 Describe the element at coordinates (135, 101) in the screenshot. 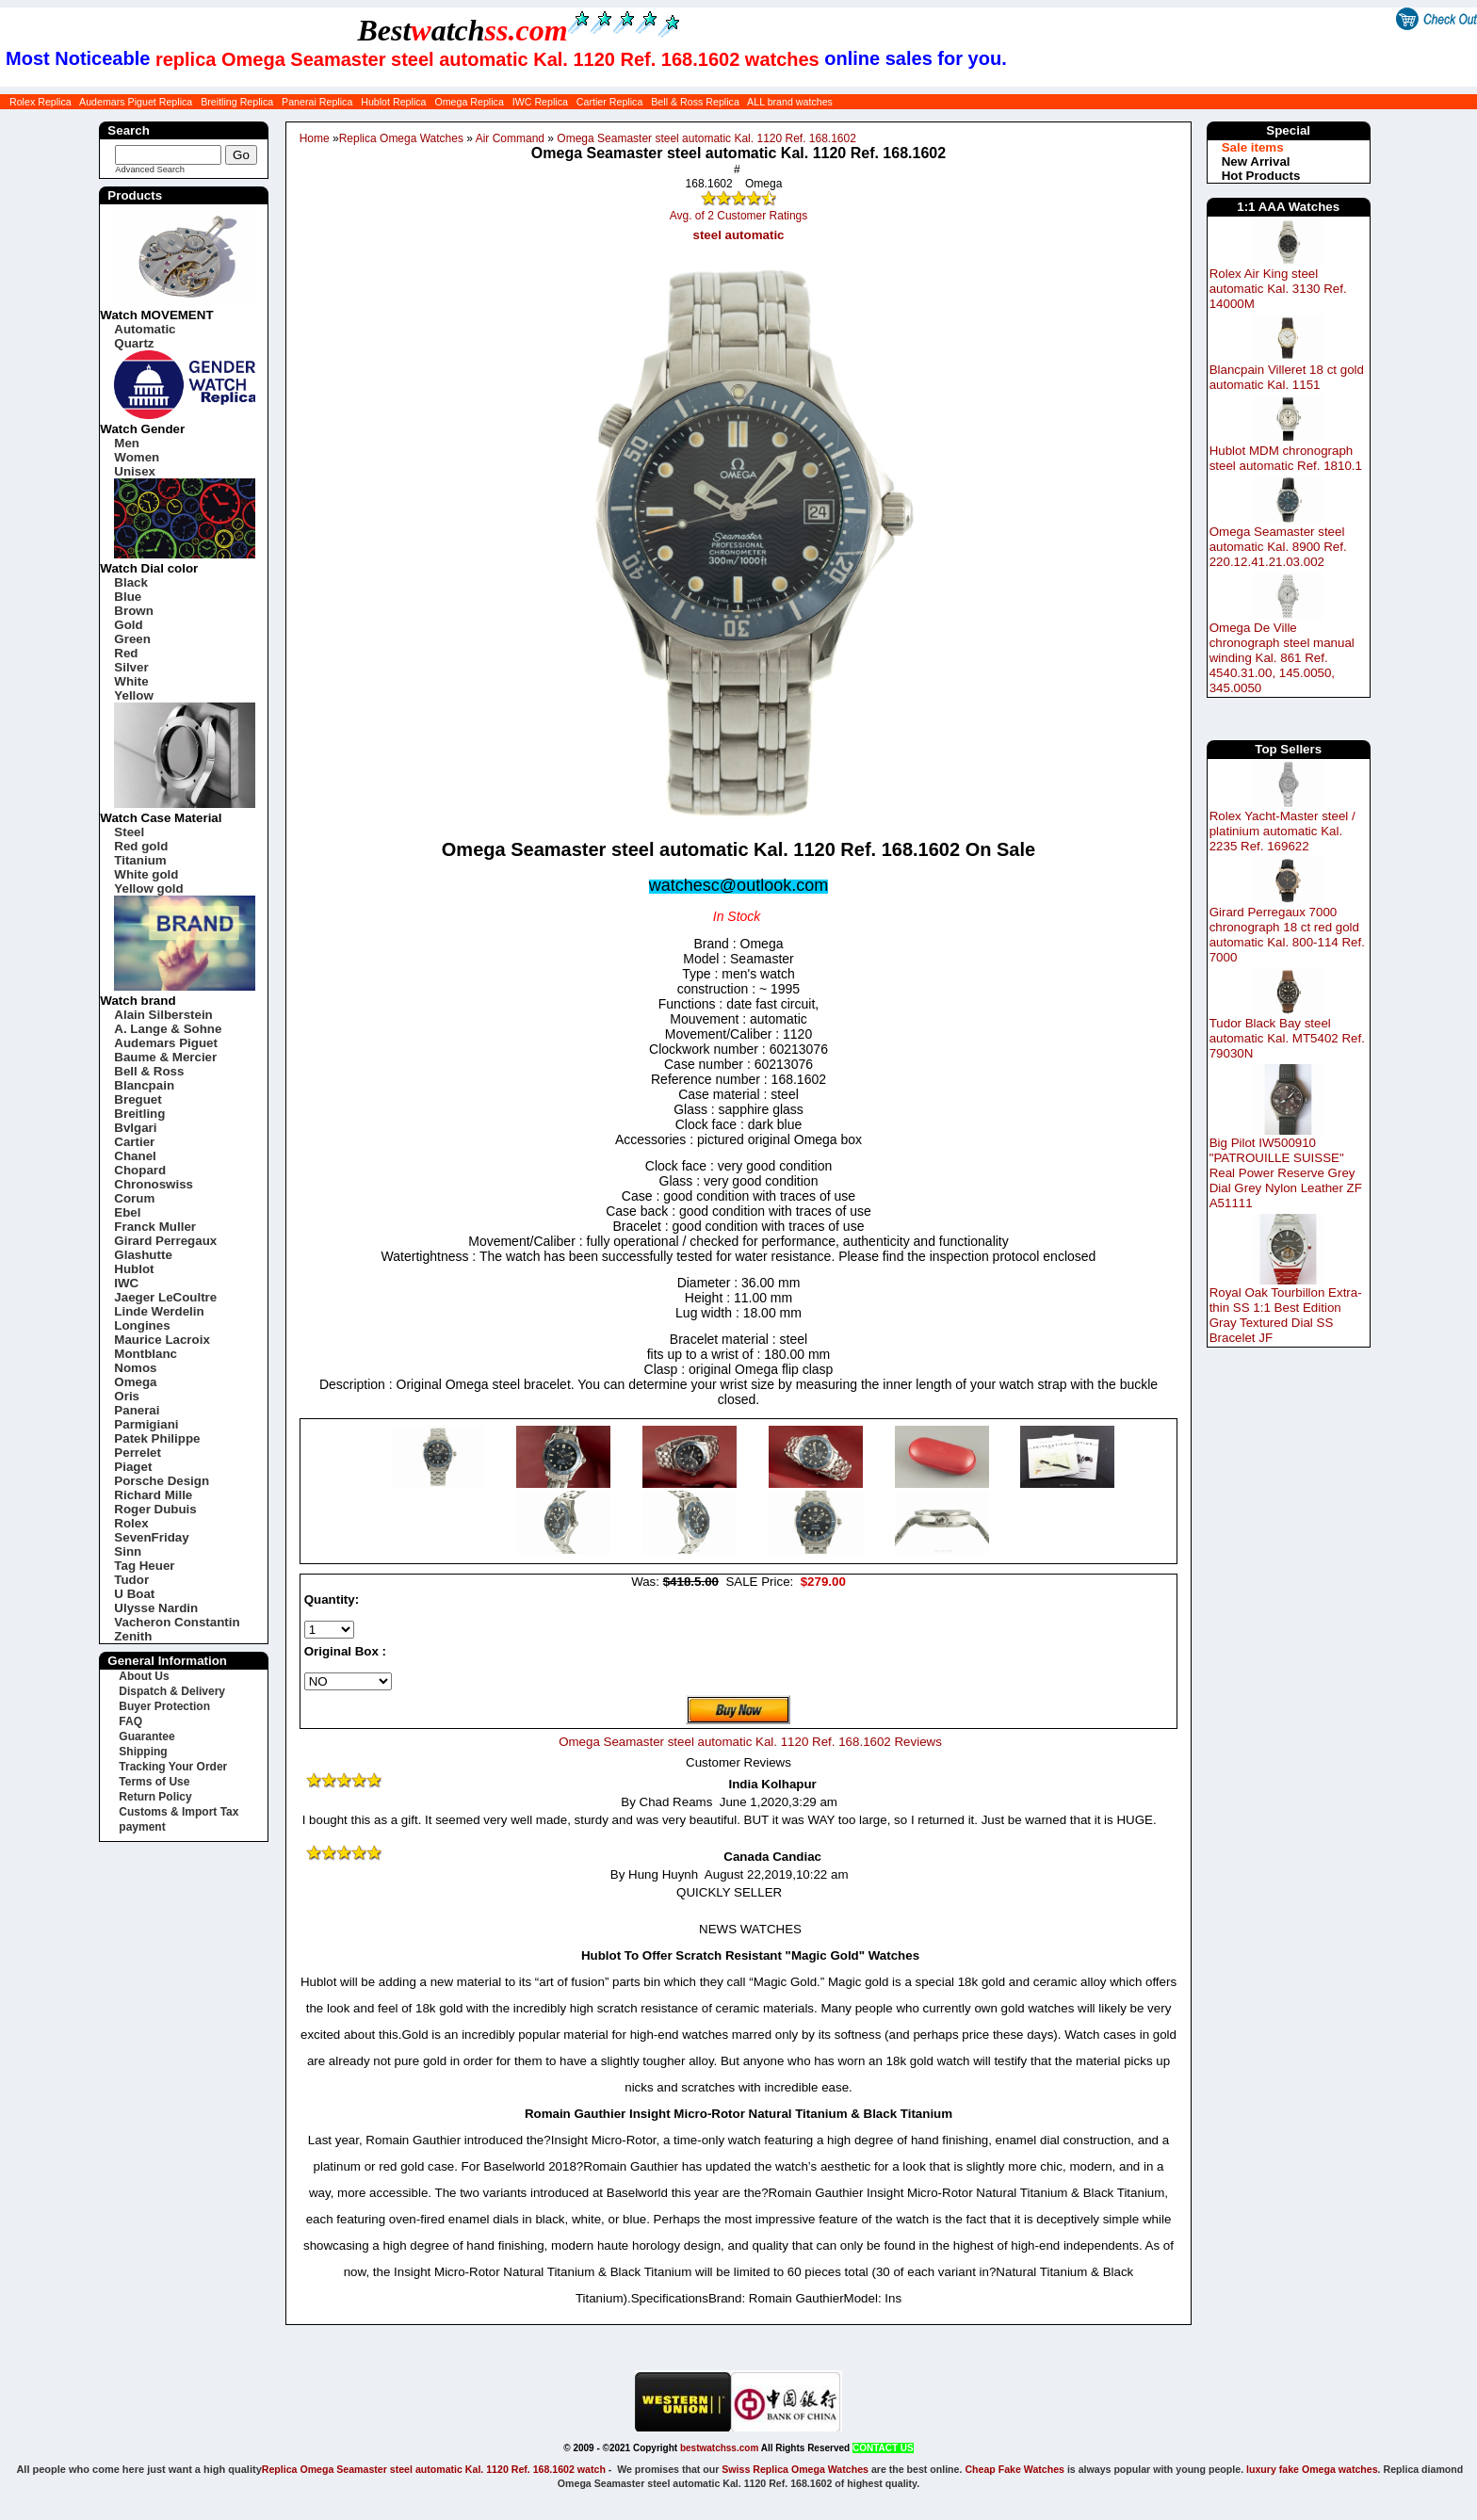

I see `Audemars Piguet Replica` at that location.